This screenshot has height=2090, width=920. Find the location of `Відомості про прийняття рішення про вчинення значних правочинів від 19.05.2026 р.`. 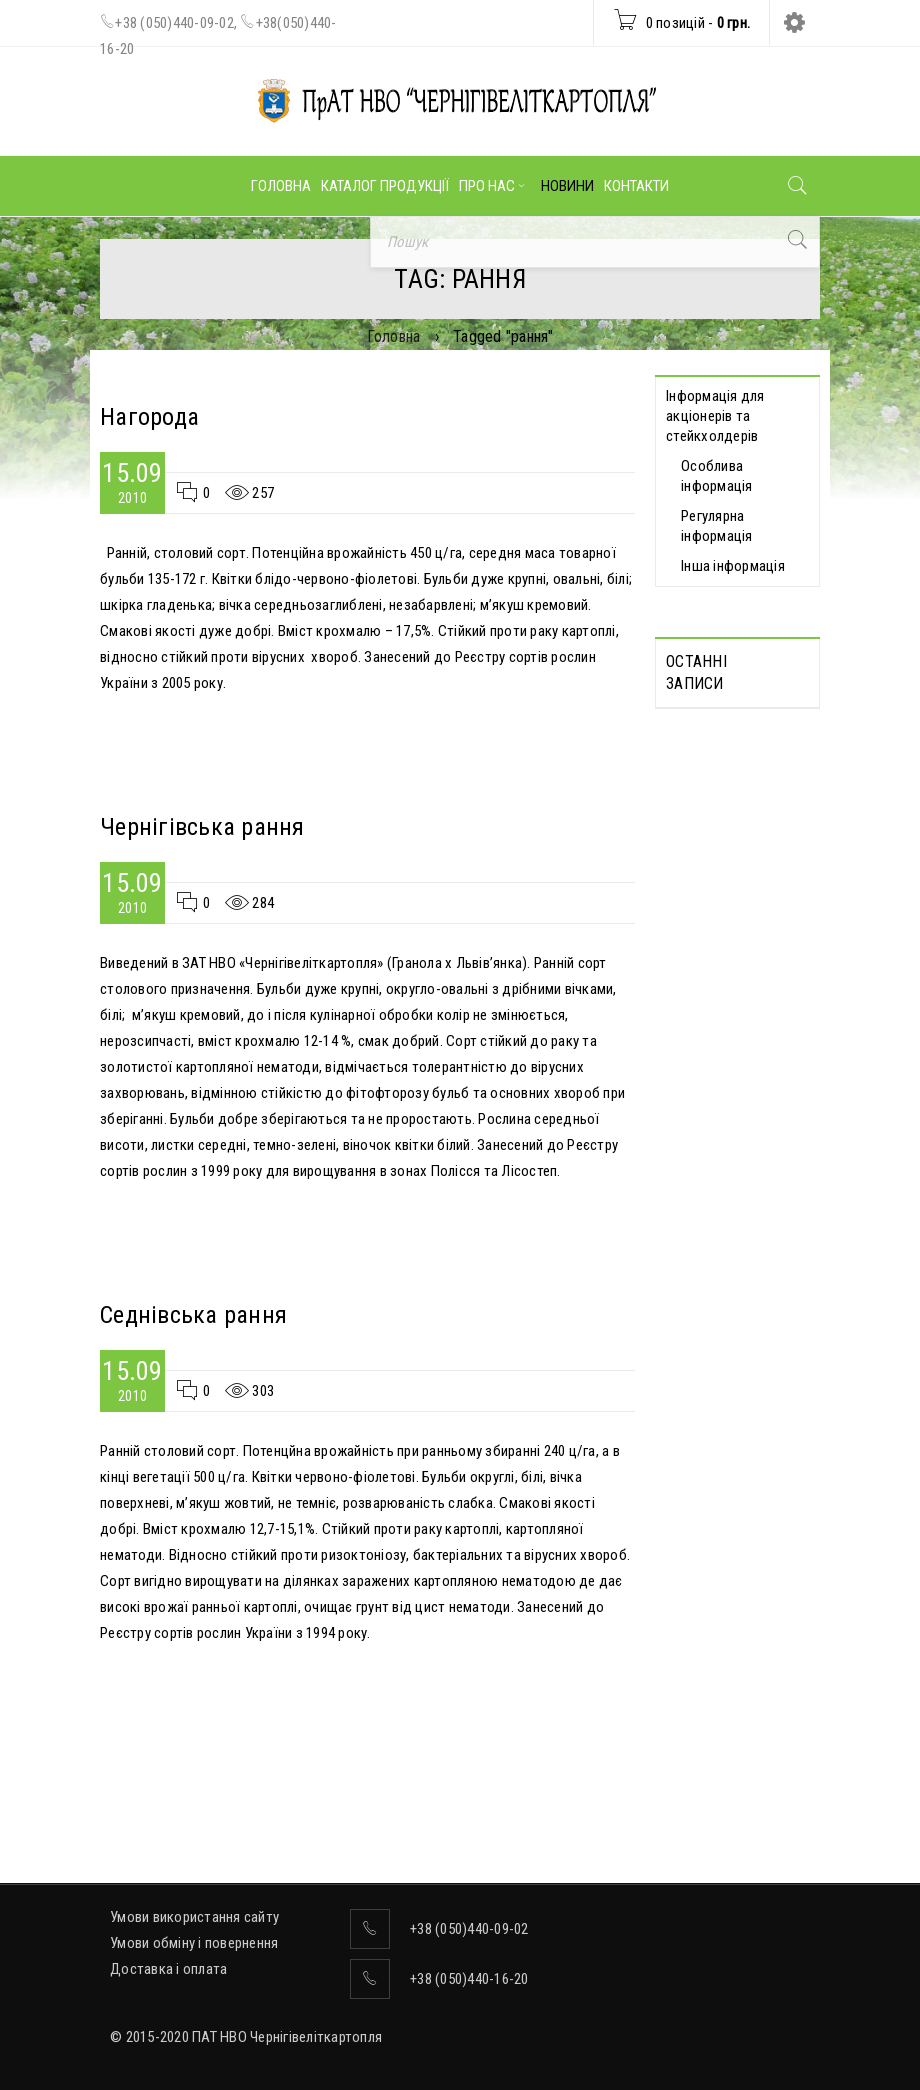

Відомості про прийняття рішення про вчинення значних правочинів від 19.05.2026 р. is located at coordinates (735, 1180).